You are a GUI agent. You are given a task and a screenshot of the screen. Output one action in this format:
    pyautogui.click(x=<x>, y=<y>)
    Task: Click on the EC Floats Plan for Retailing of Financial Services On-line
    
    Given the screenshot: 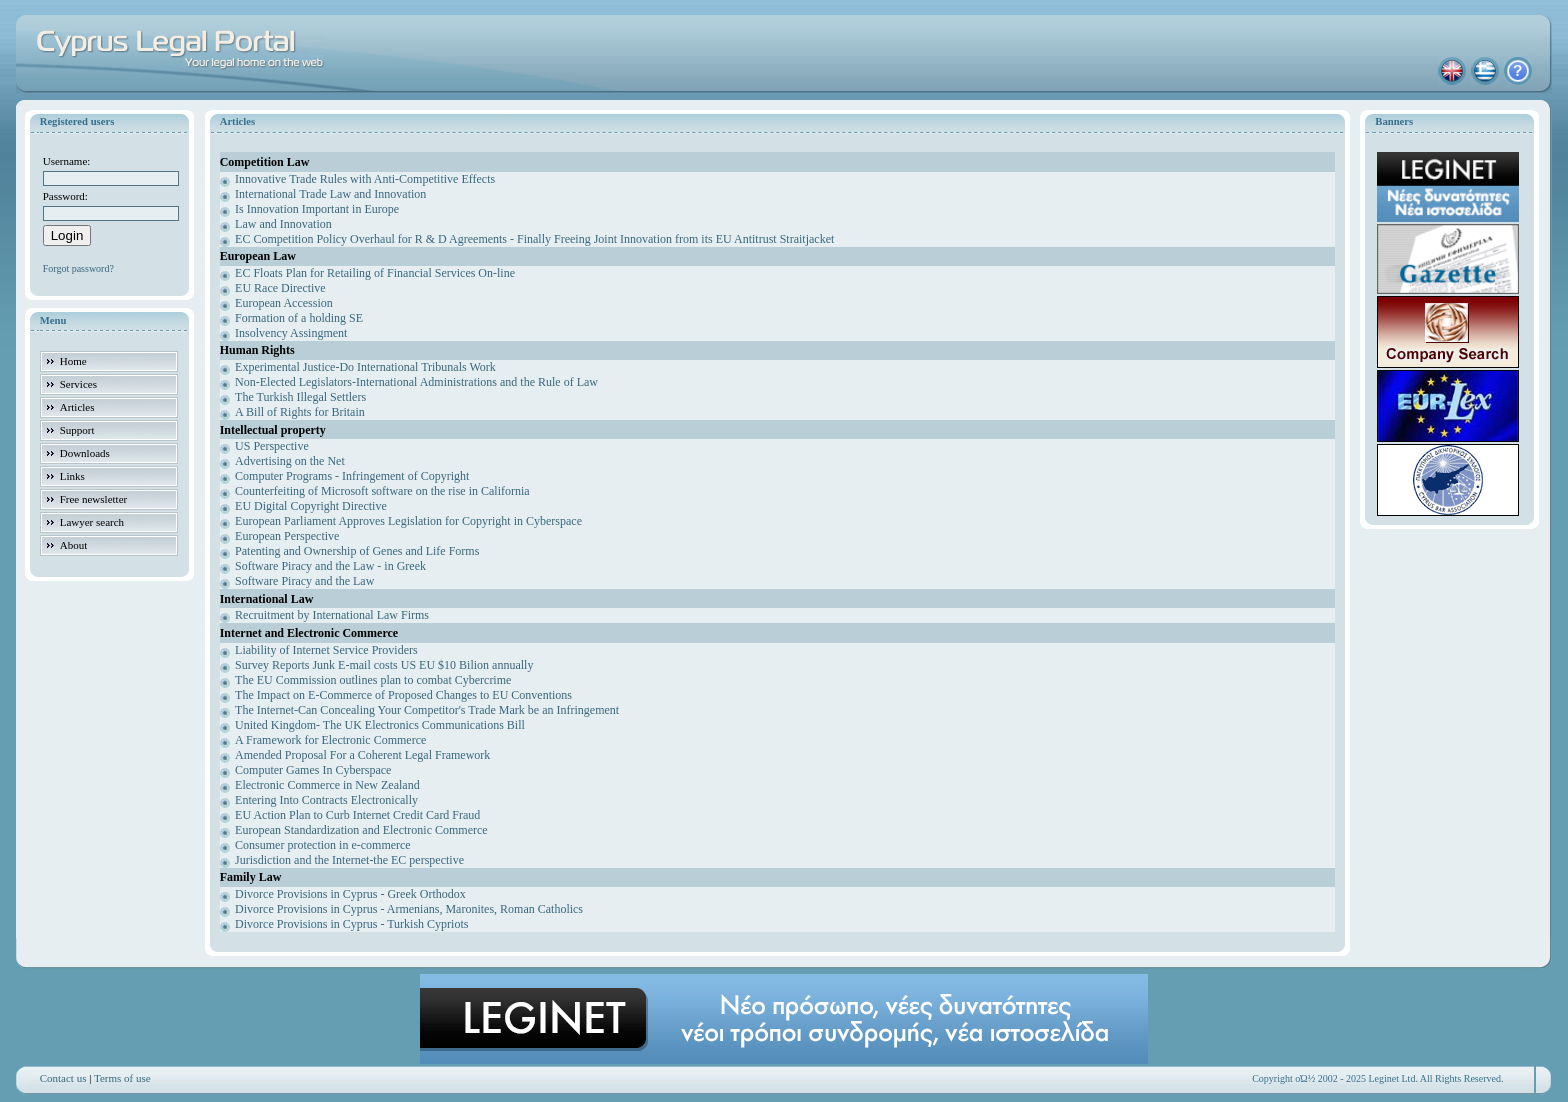 What is the action you would take?
    pyautogui.click(x=375, y=273)
    